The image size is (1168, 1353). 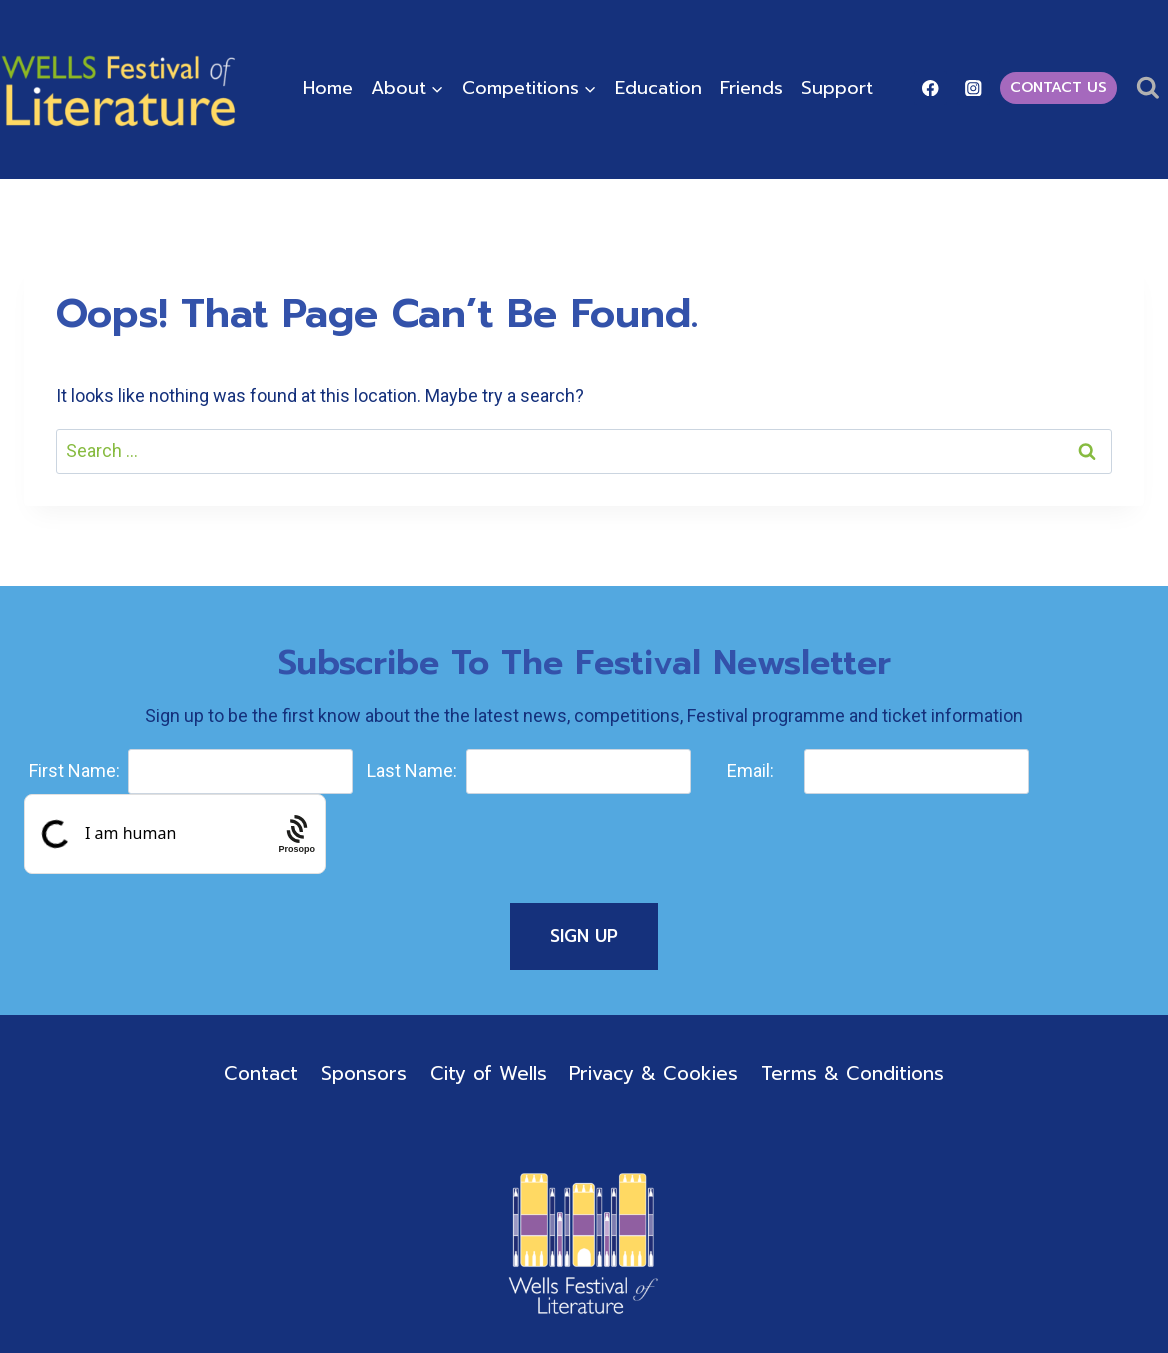 What do you see at coordinates (658, 88) in the screenshot?
I see `Education` at bounding box center [658, 88].